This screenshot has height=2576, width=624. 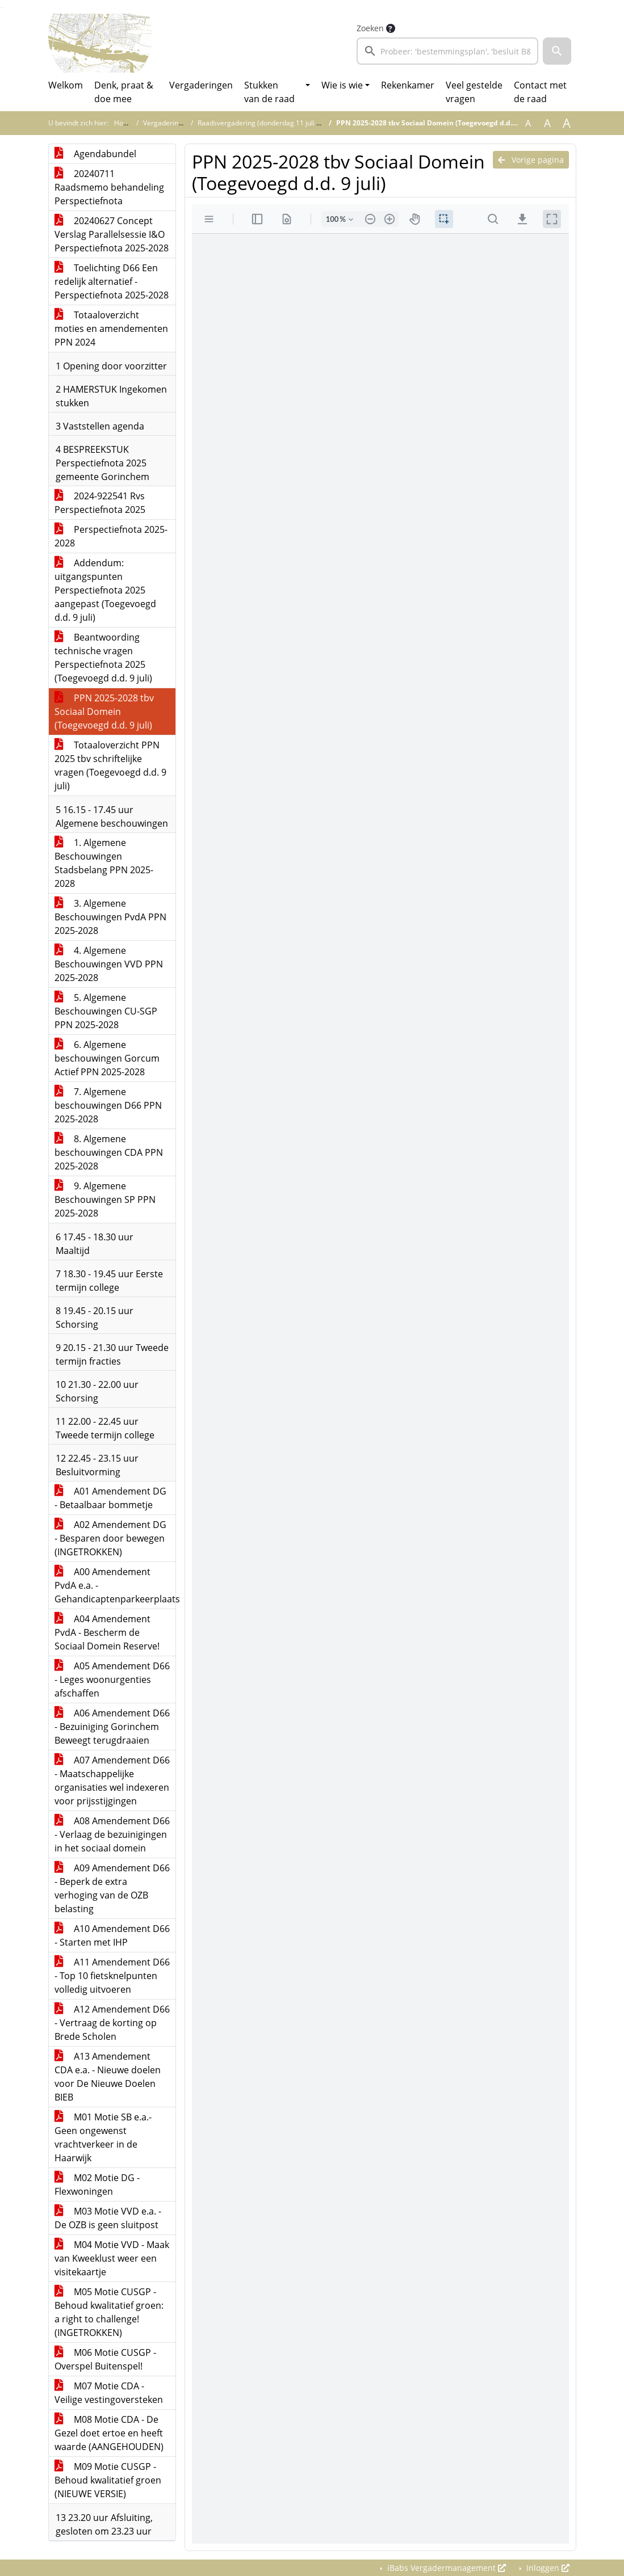 What do you see at coordinates (95, 154) in the screenshot?
I see `Agendabundel` at bounding box center [95, 154].